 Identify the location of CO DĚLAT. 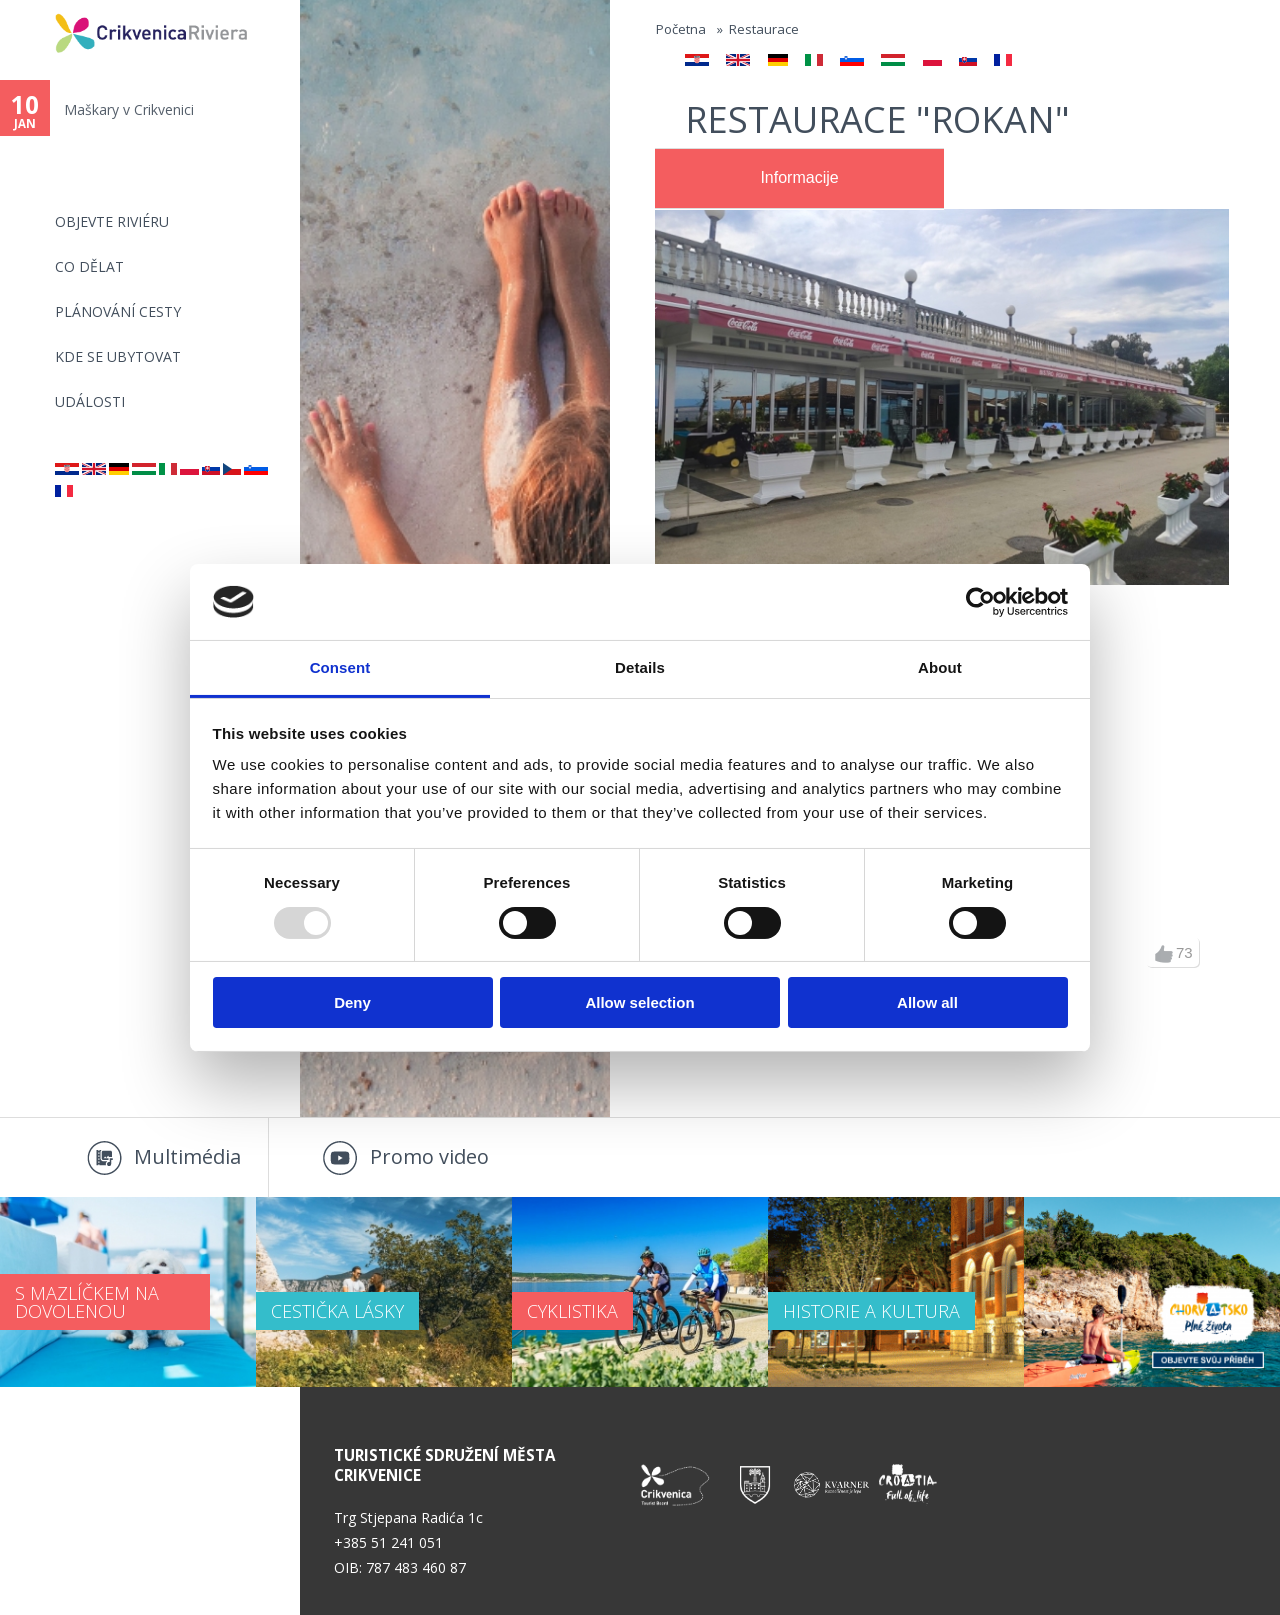
(89, 266).